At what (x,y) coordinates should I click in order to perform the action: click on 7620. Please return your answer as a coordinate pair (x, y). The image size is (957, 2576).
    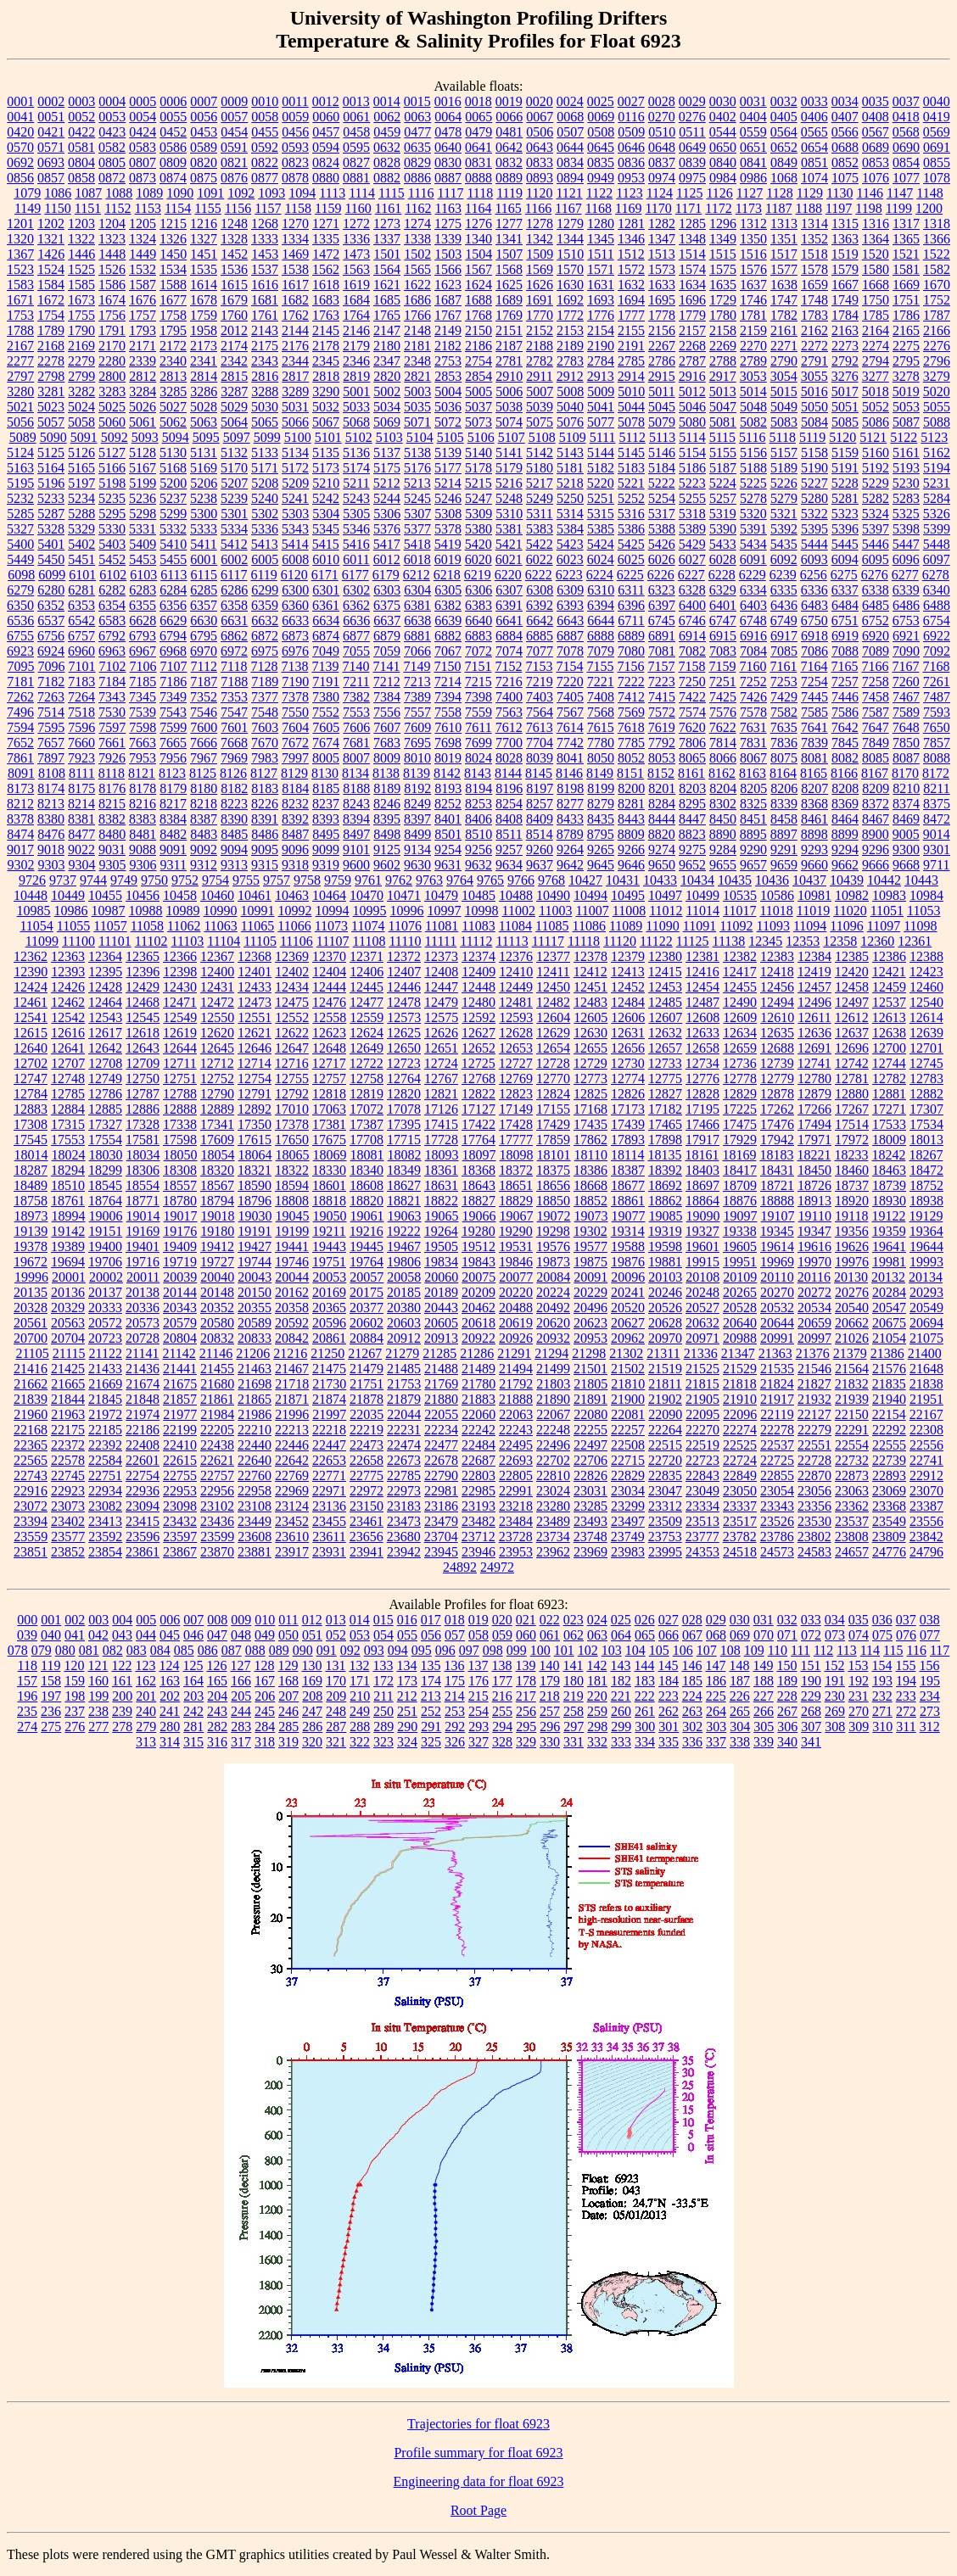
    Looking at the image, I should click on (692, 727).